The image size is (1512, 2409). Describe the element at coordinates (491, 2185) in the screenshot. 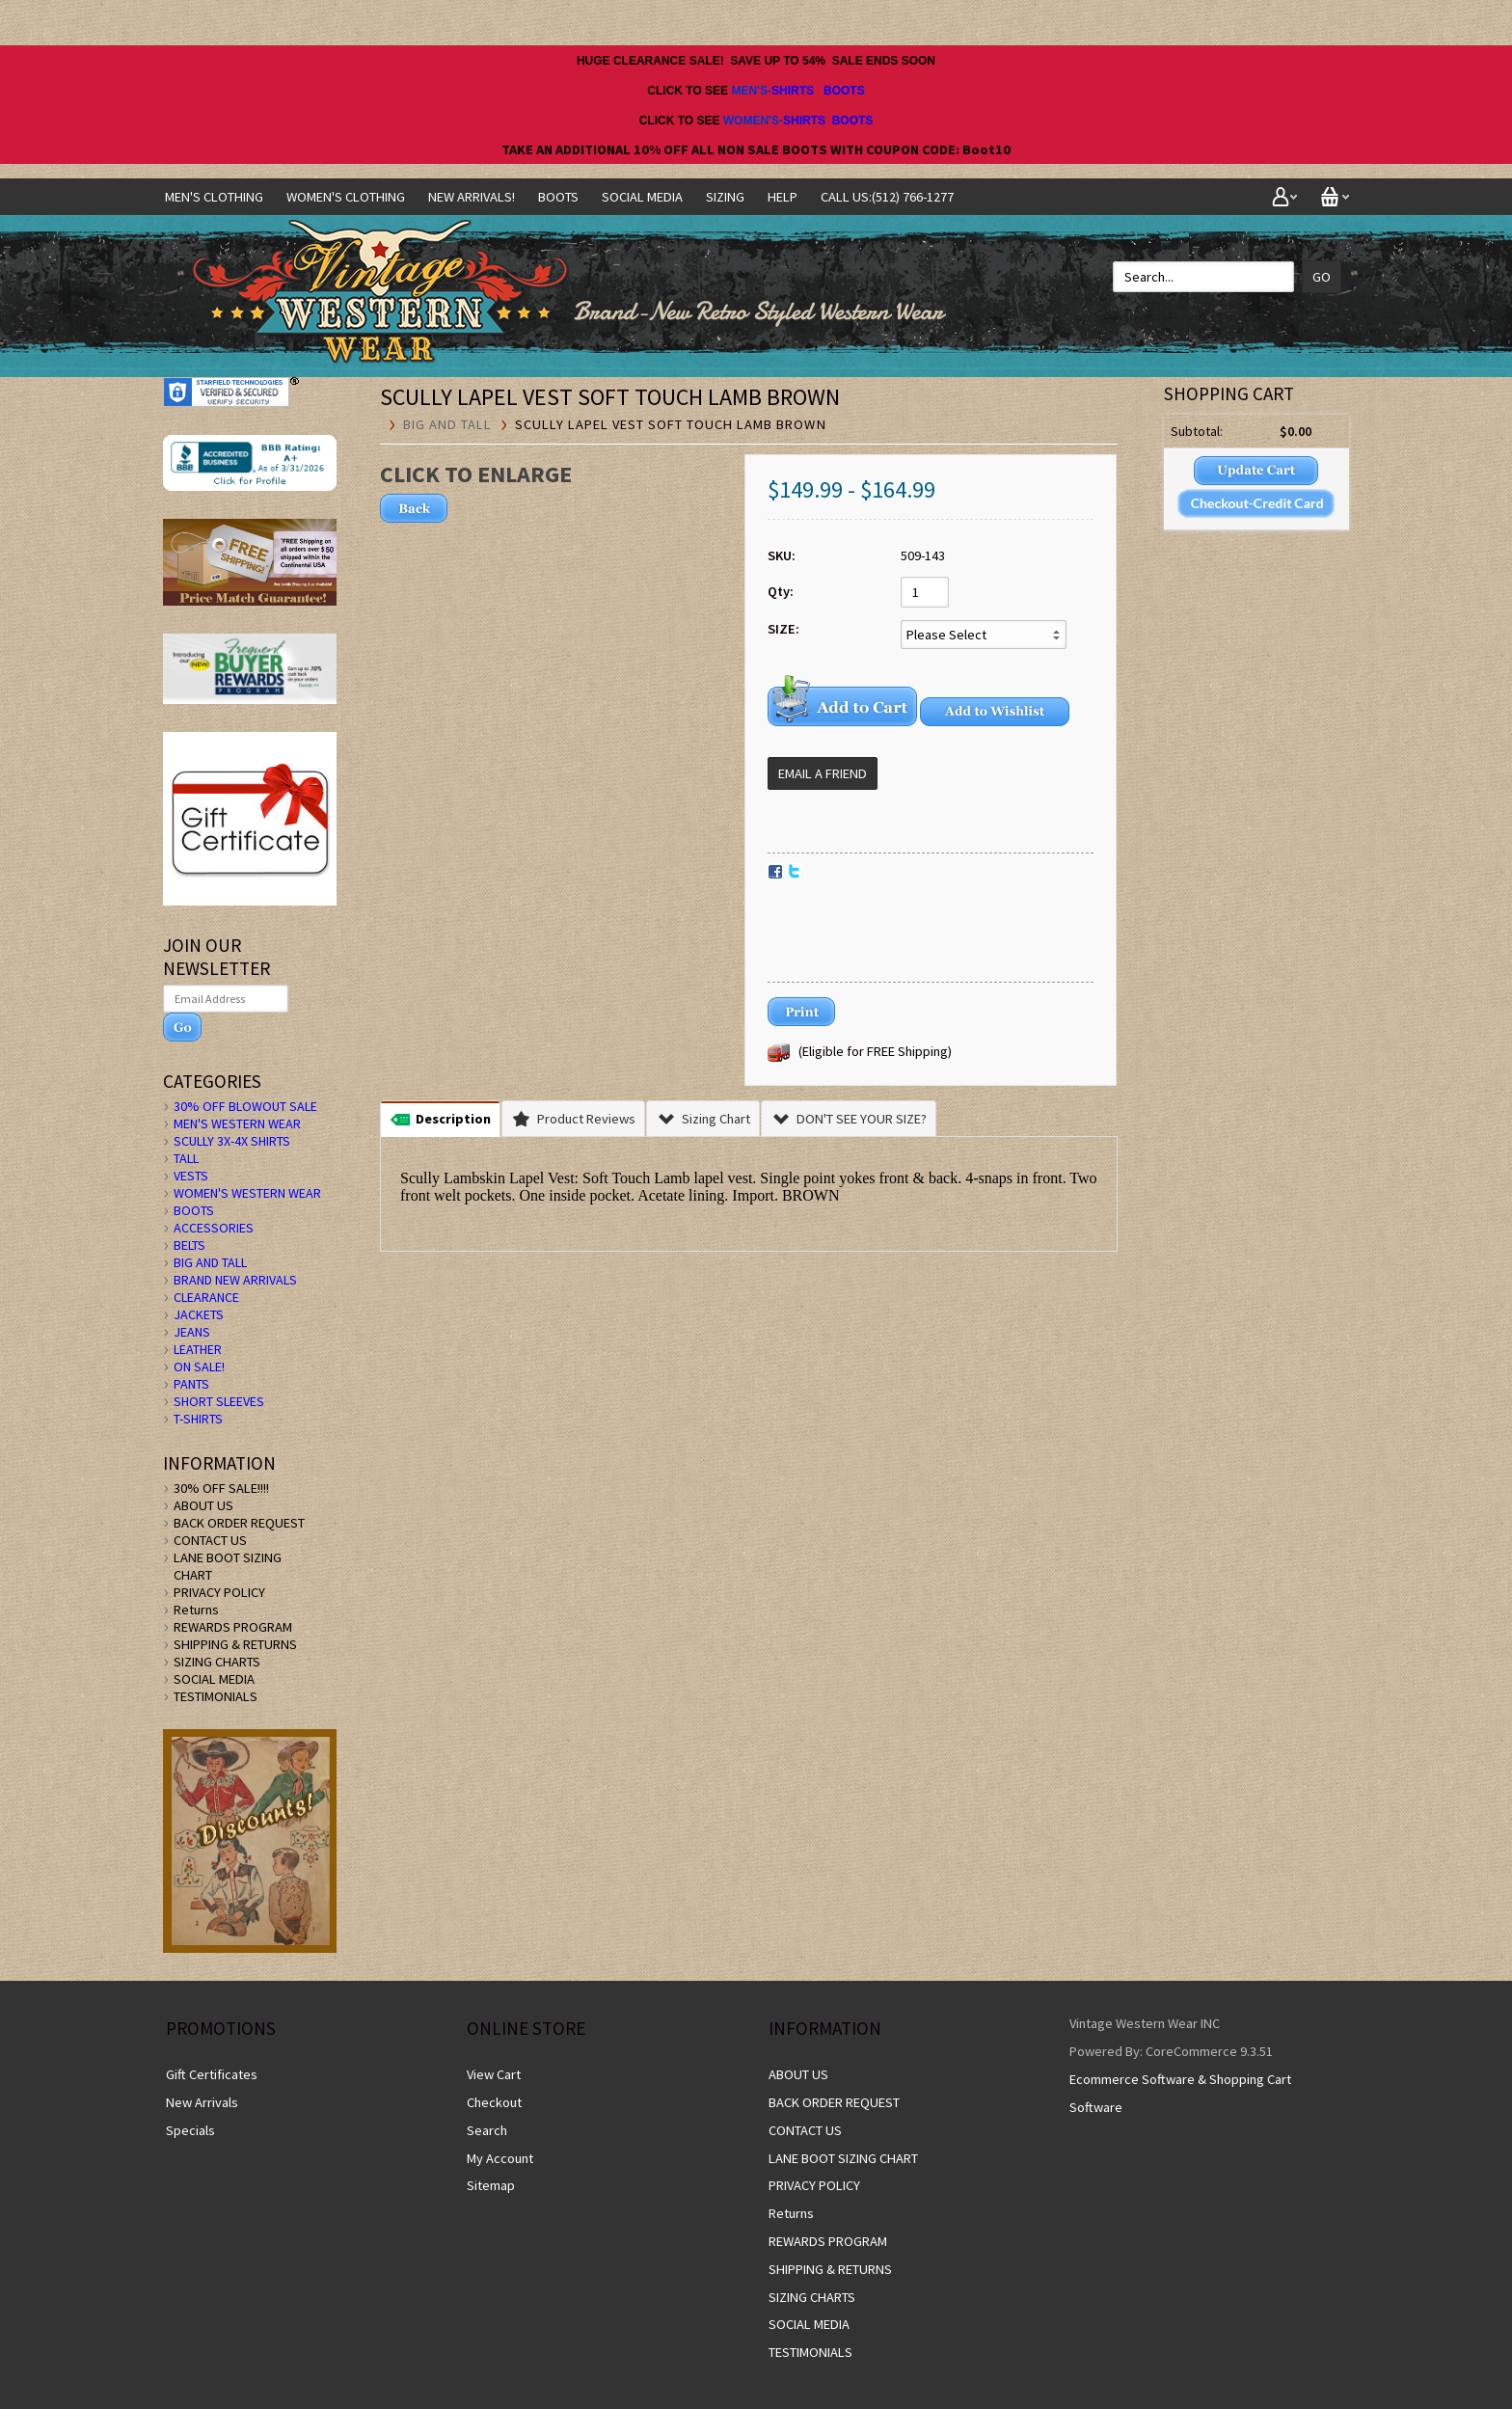

I see `Sitemap` at that location.